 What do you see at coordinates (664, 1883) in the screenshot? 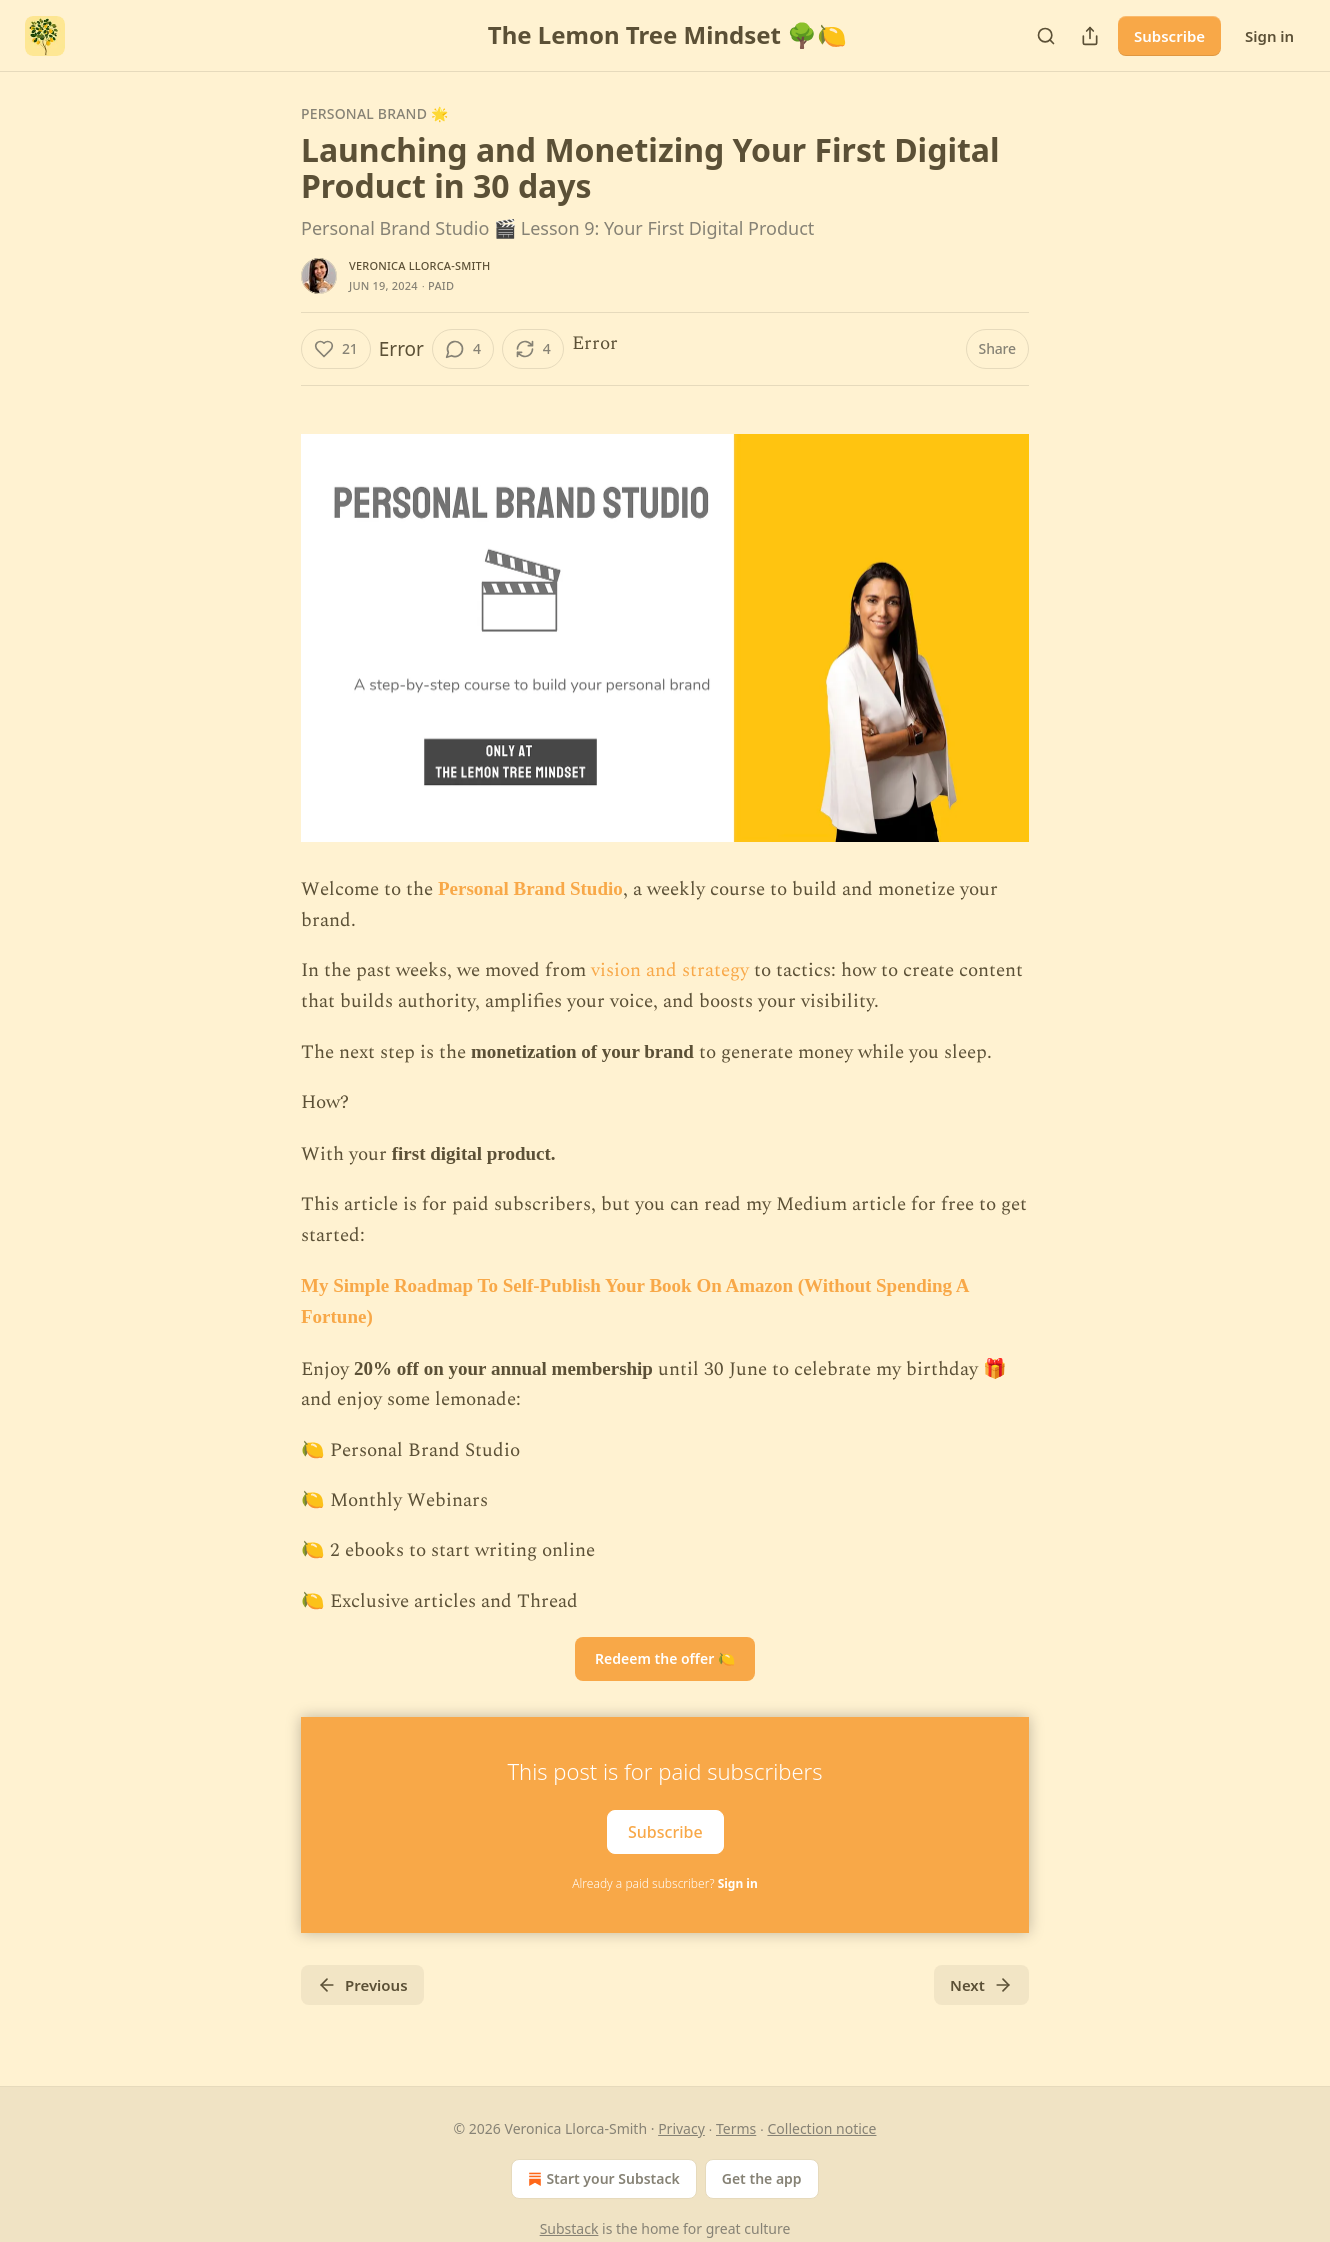
I see `Already a paid subscriber?` at bounding box center [664, 1883].